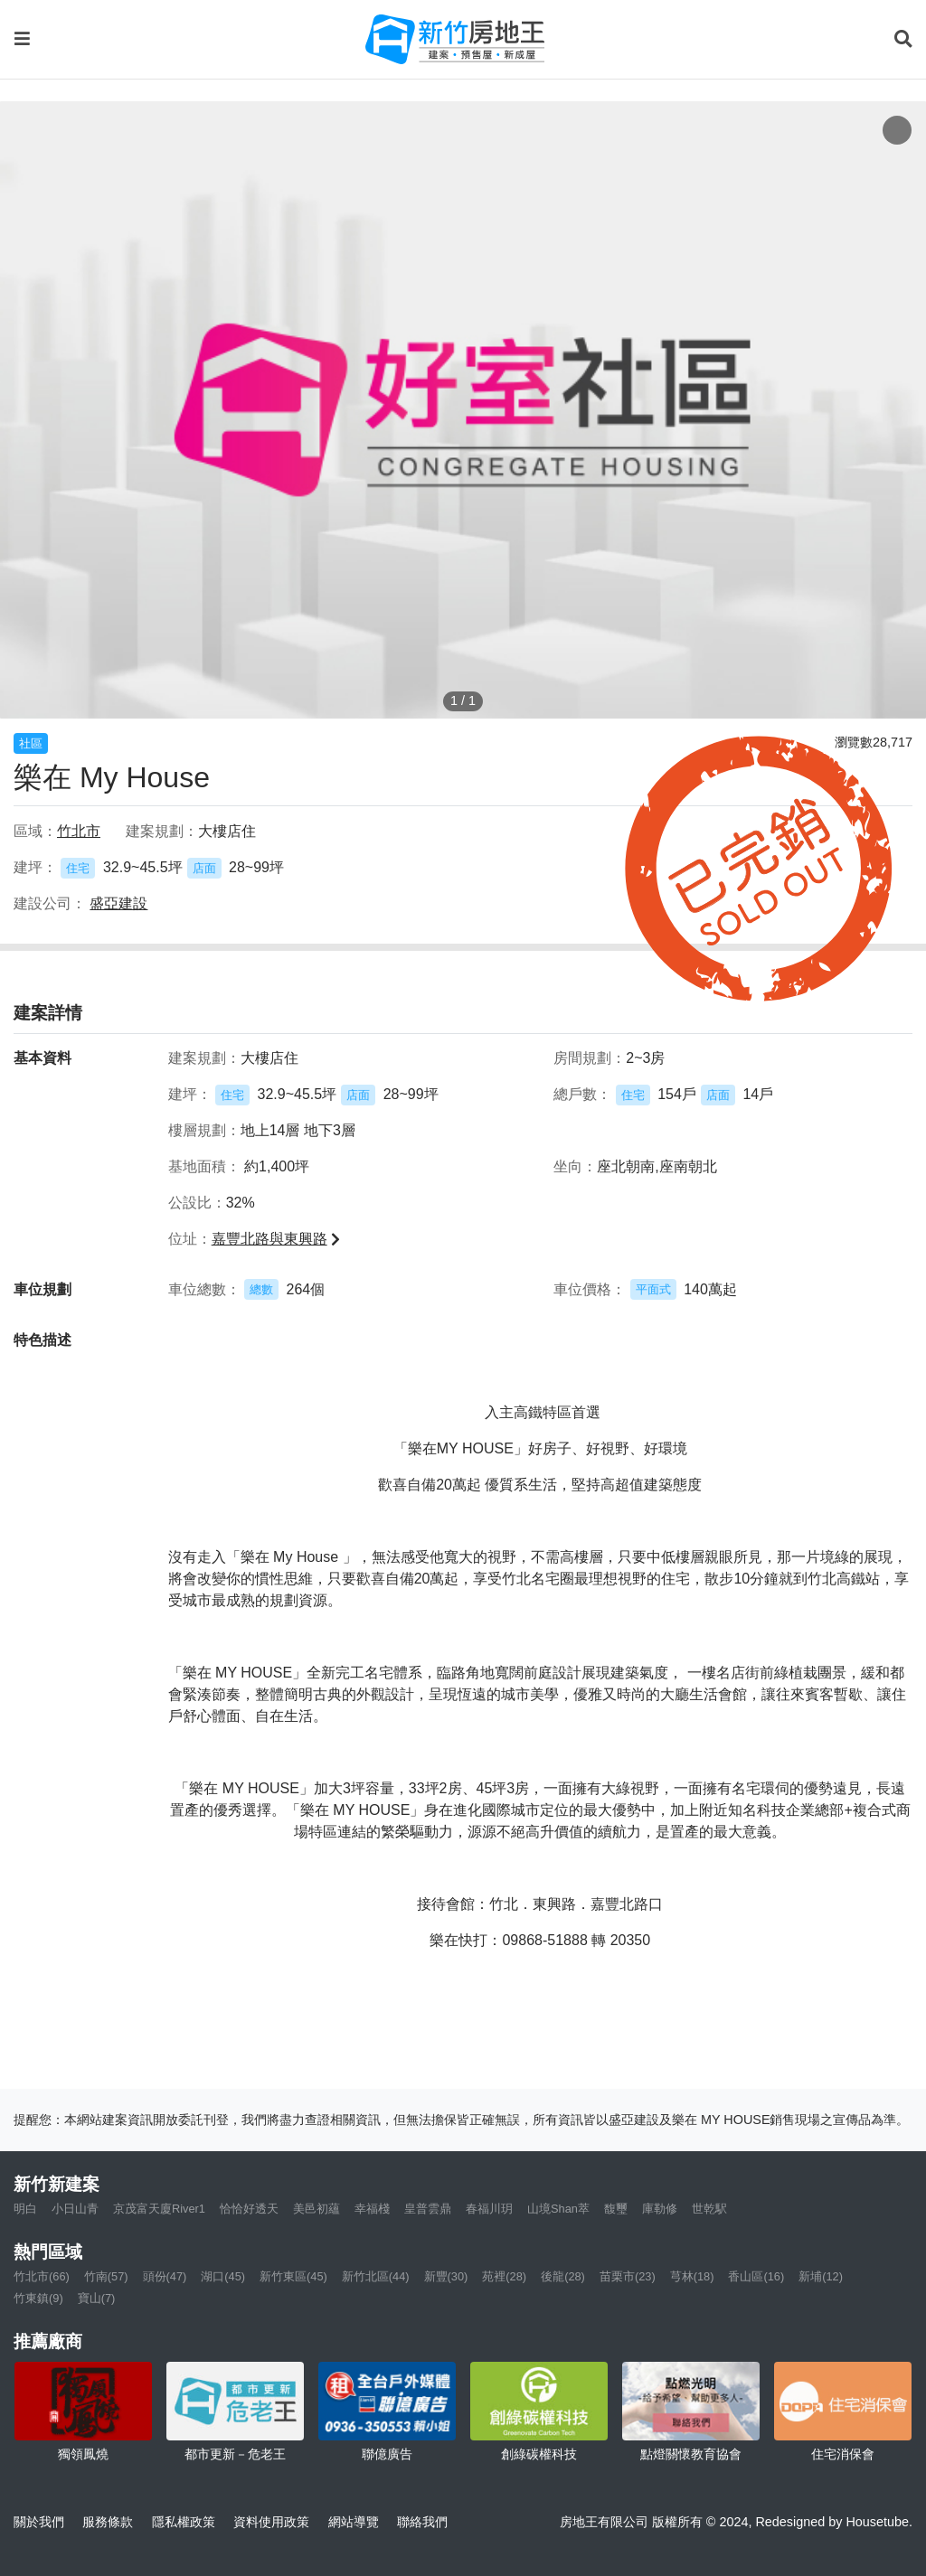  I want to click on 竹南(57), so click(106, 2276).